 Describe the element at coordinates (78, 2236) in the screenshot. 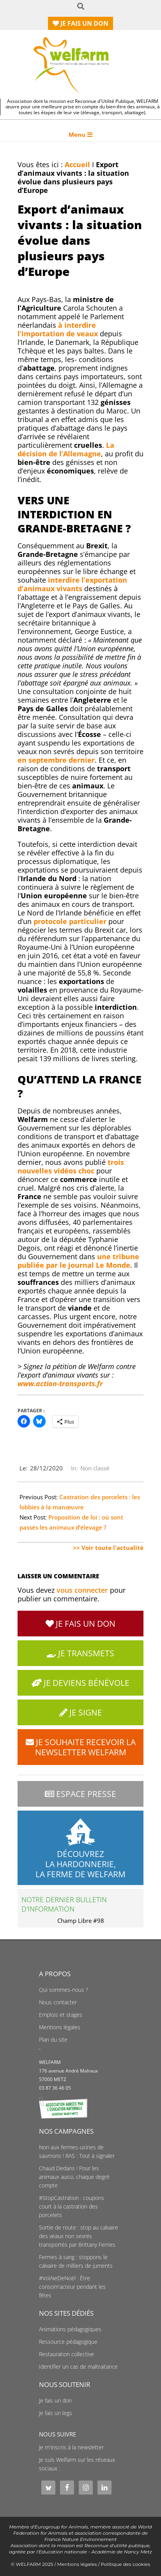

I see `Sortie de route : stop au calvaire des veaux non sevrés transportés par Brittany Ferries` at that location.